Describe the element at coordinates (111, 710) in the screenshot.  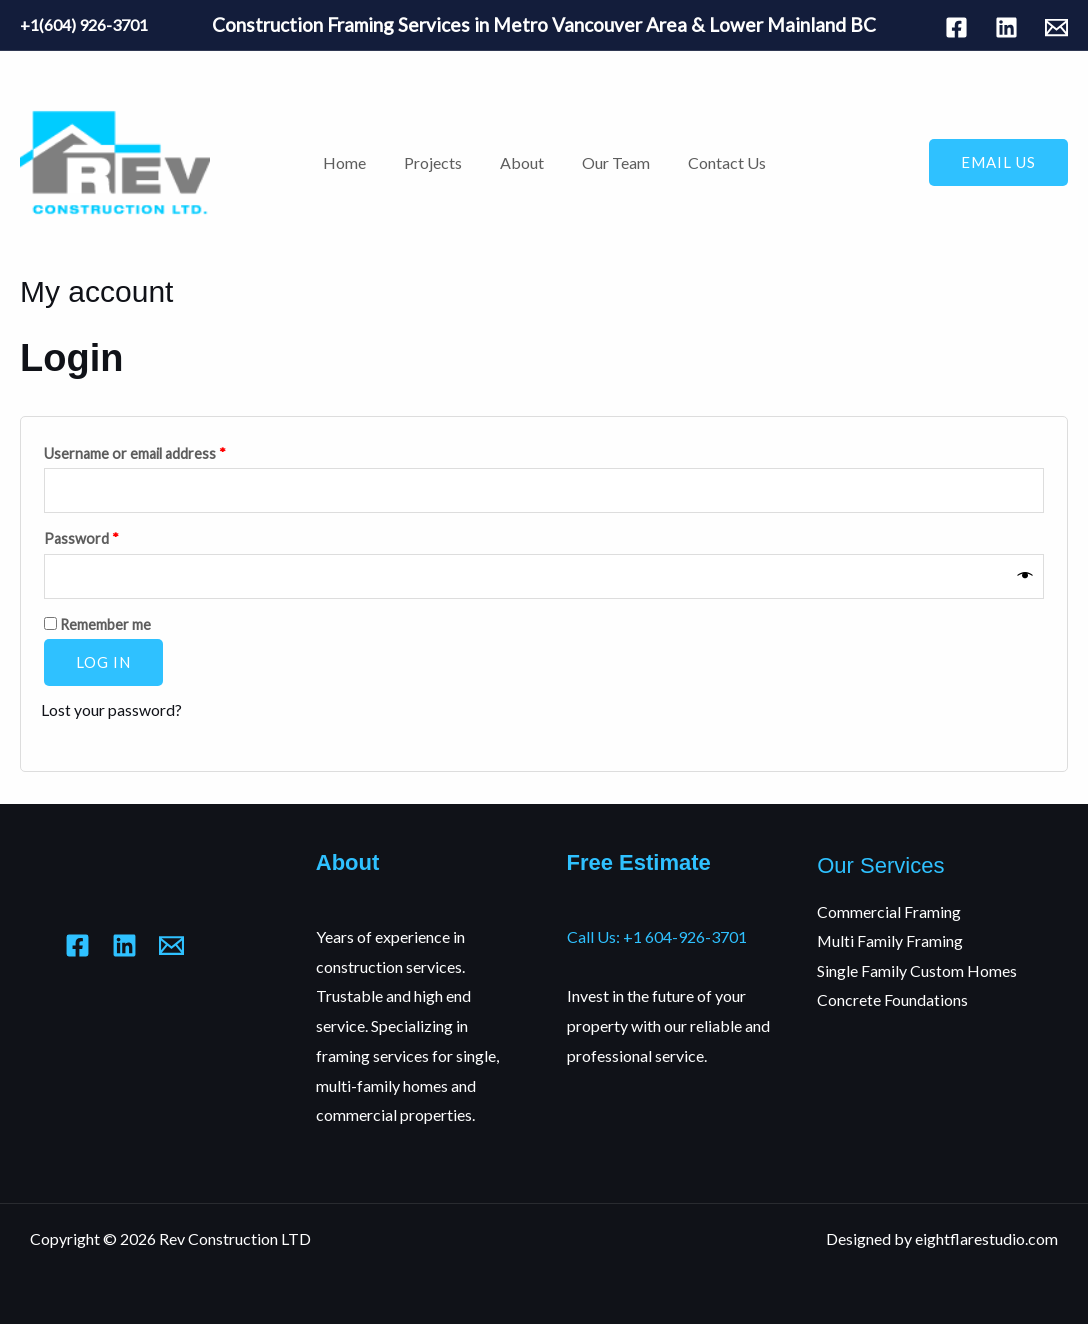
I see `Lost your password?` at that location.